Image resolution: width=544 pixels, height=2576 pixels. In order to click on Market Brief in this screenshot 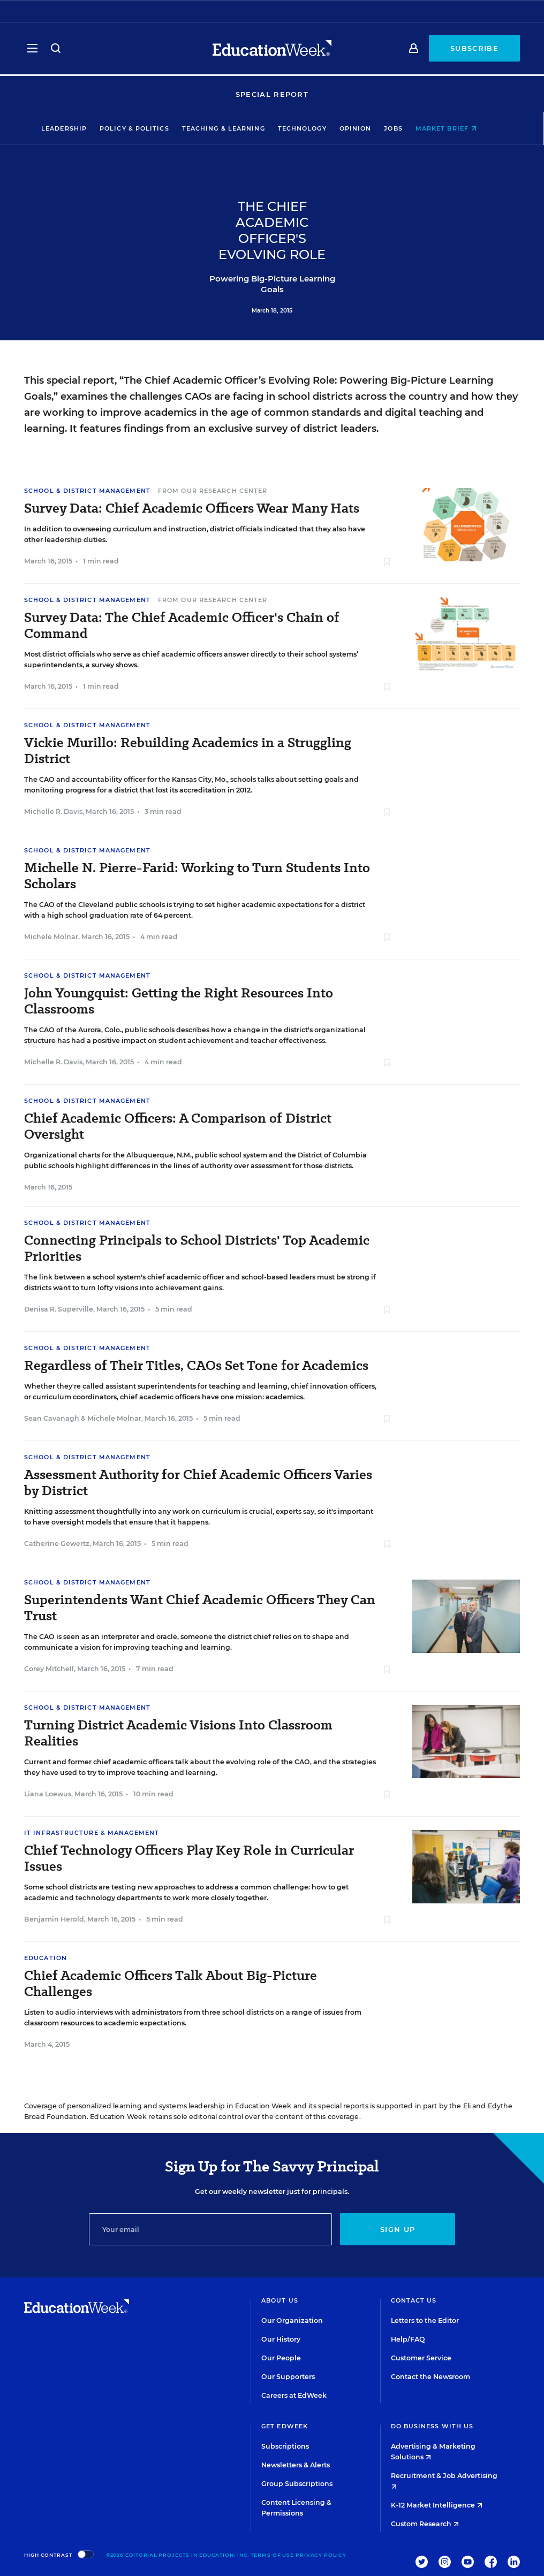, I will do `click(458, 128)`.